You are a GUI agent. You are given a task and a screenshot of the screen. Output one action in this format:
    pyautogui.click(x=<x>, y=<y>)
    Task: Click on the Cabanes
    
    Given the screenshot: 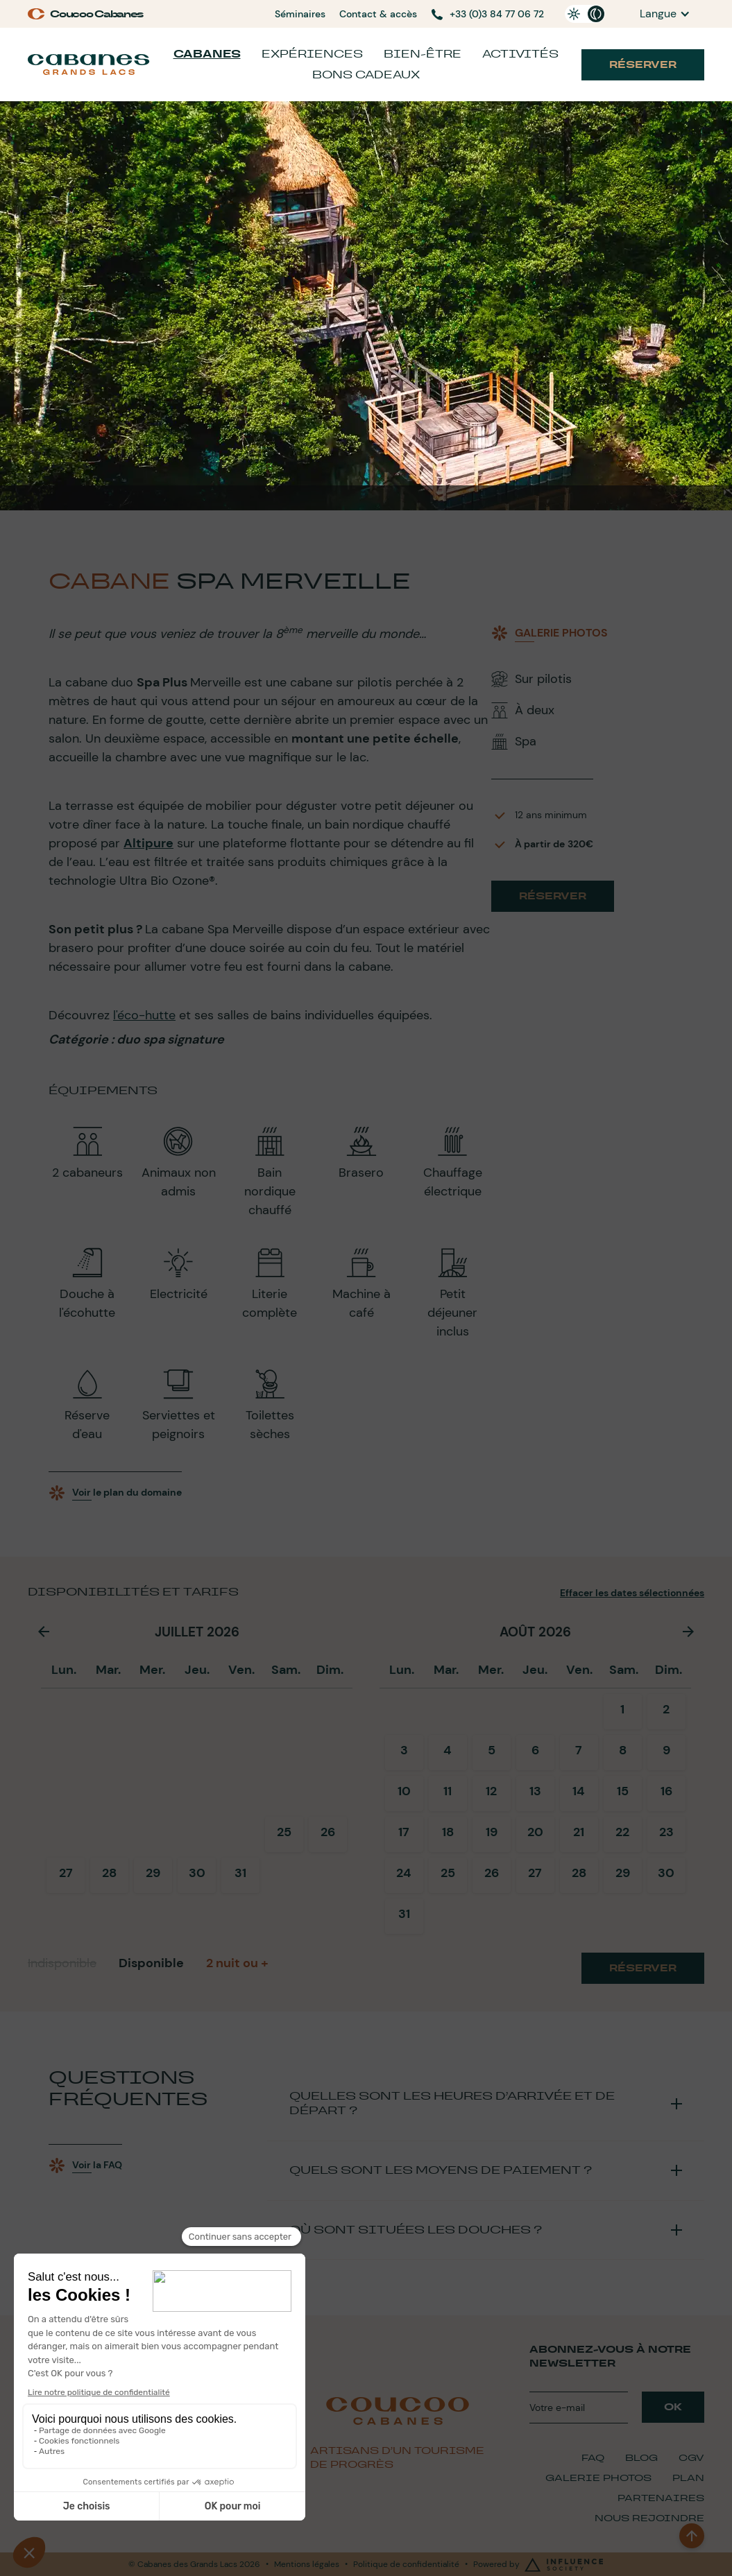 What is the action you would take?
    pyautogui.click(x=207, y=53)
    